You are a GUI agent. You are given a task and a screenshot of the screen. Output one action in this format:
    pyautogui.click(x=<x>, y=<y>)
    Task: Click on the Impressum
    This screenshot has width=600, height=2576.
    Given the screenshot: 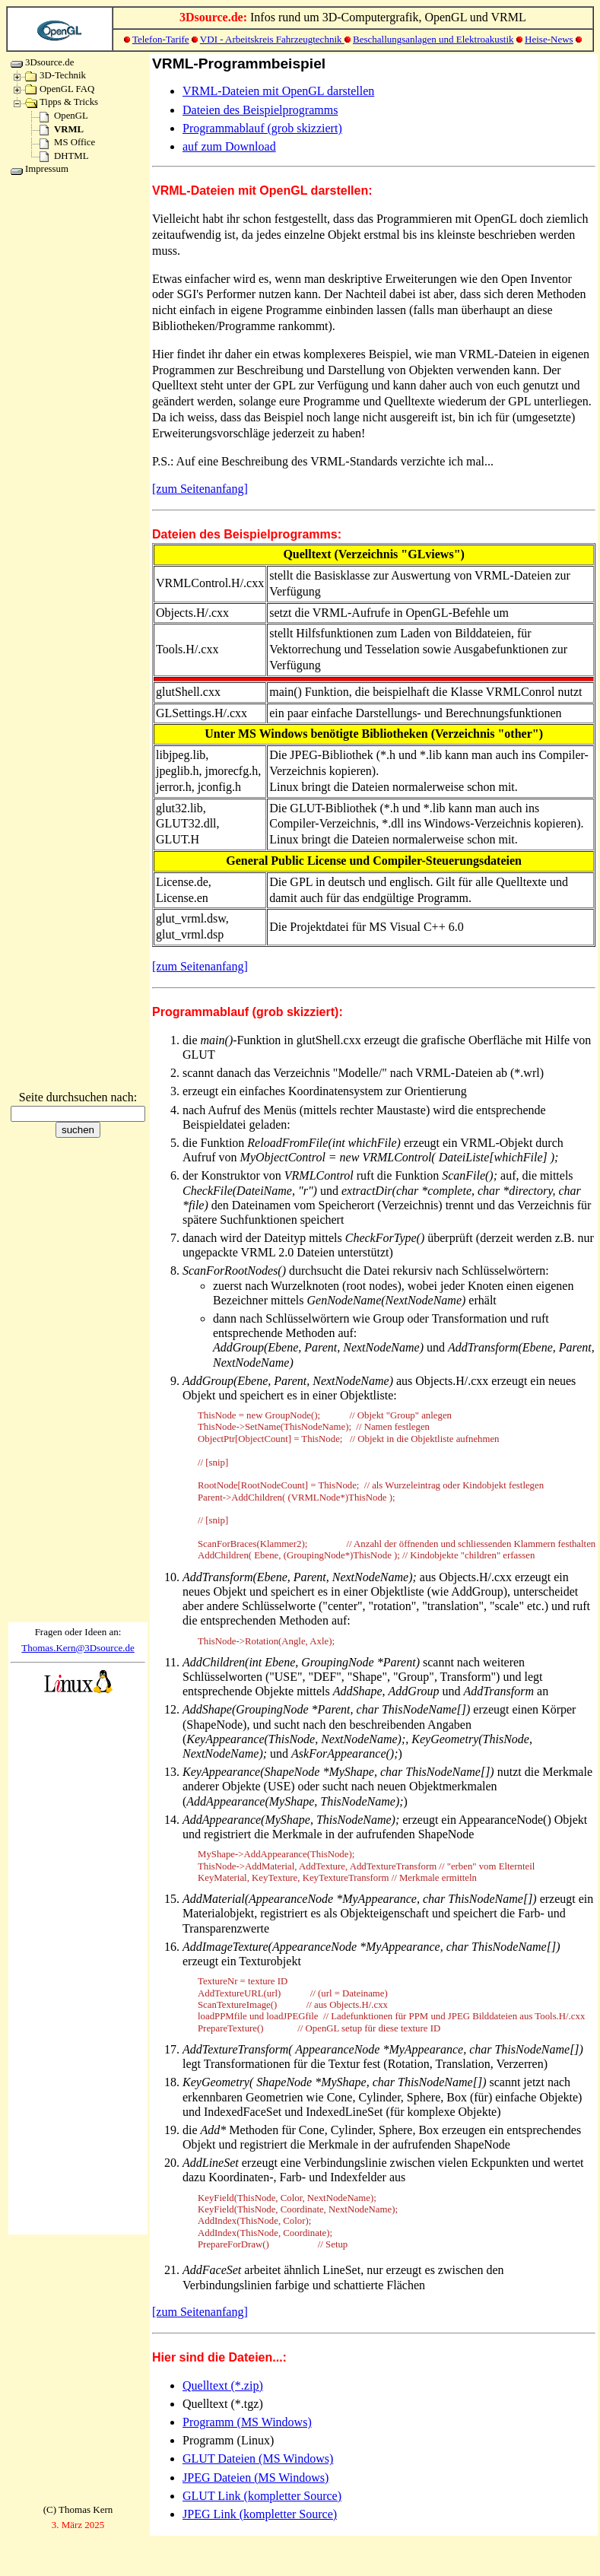 What is the action you would take?
    pyautogui.click(x=39, y=169)
    